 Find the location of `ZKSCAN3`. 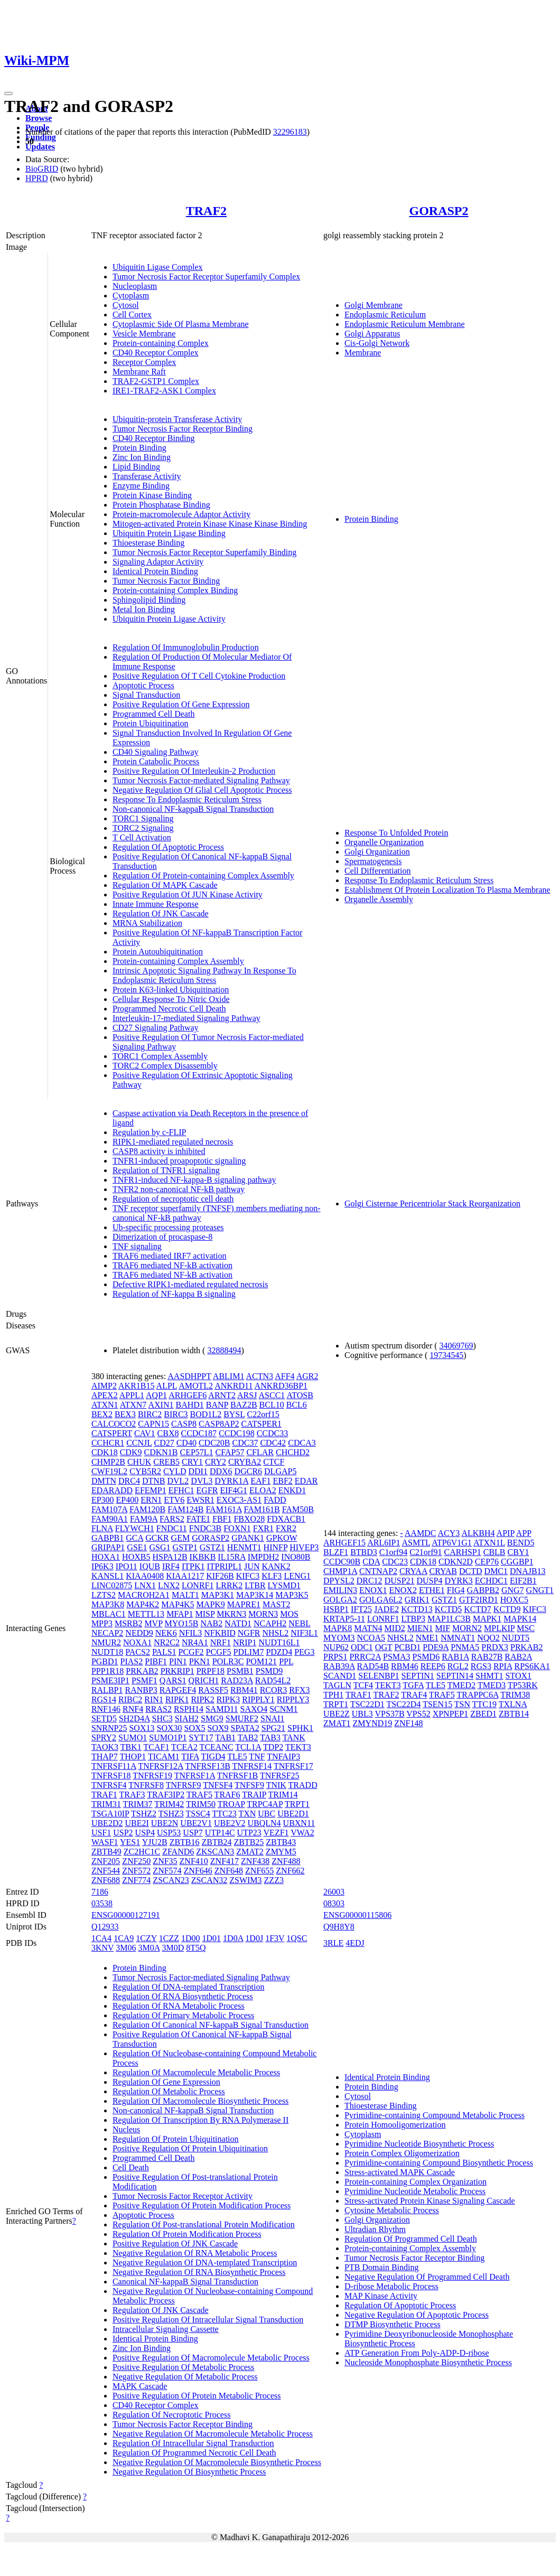

ZKSCAN3 is located at coordinates (215, 1851).